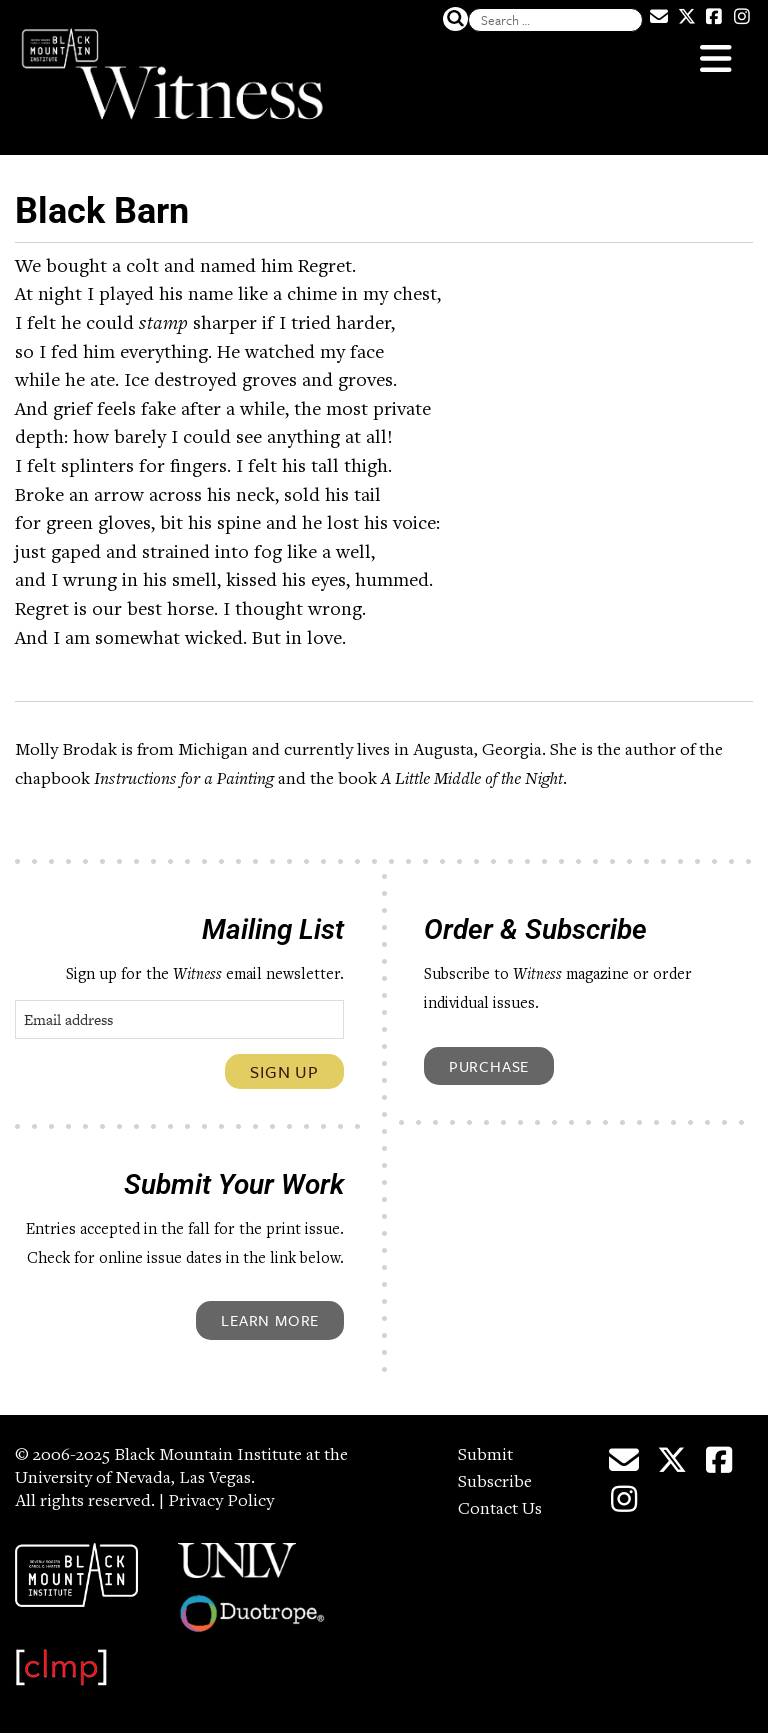 This screenshot has height=1733, width=768. Describe the element at coordinates (221, 1502) in the screenshot. I see `Privacy Policy` at that location.